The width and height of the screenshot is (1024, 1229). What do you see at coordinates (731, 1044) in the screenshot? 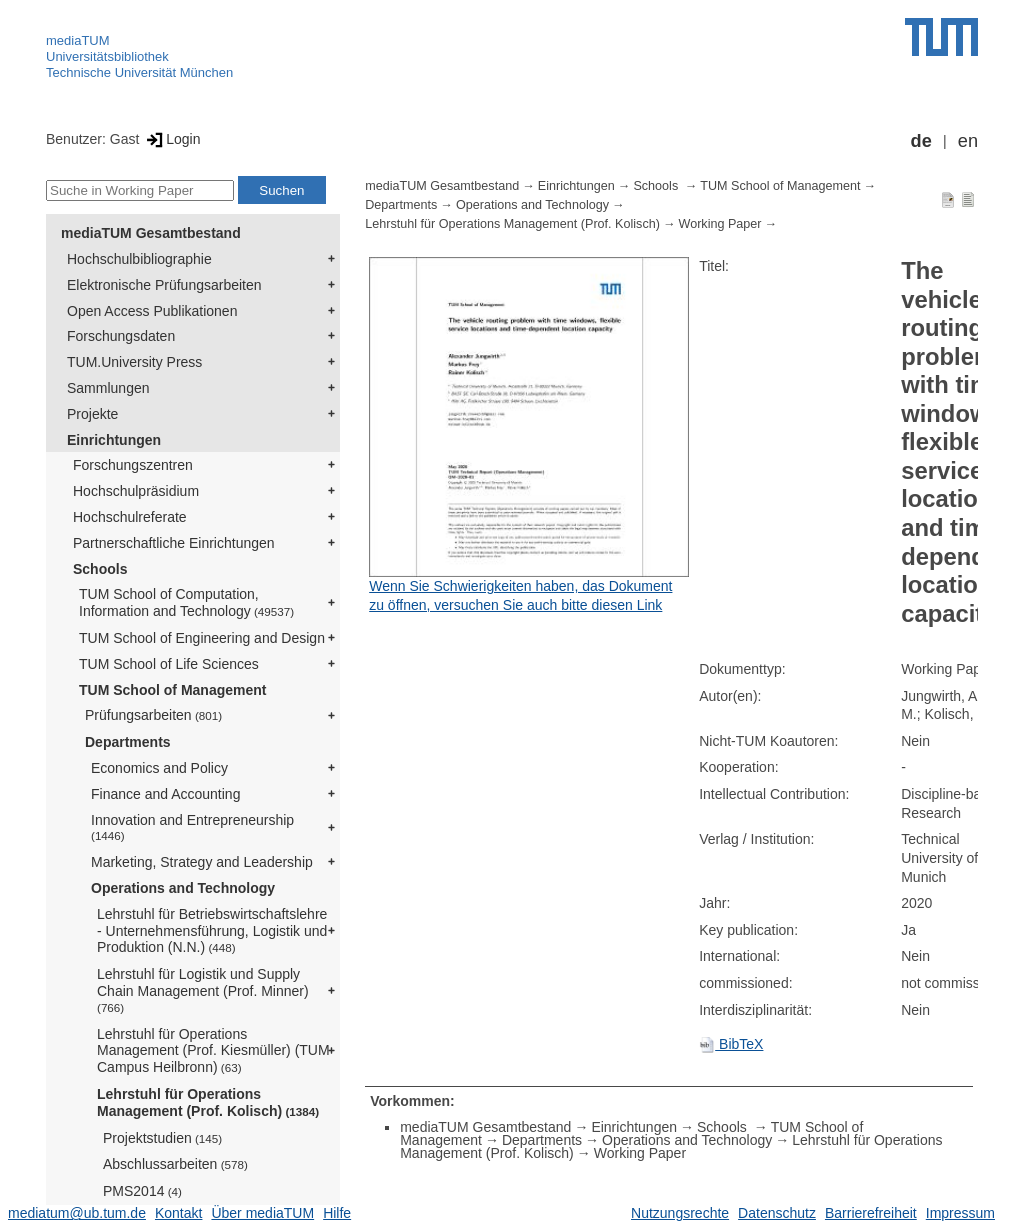
I see `BibTeX` at bounding box center [731, 1044].